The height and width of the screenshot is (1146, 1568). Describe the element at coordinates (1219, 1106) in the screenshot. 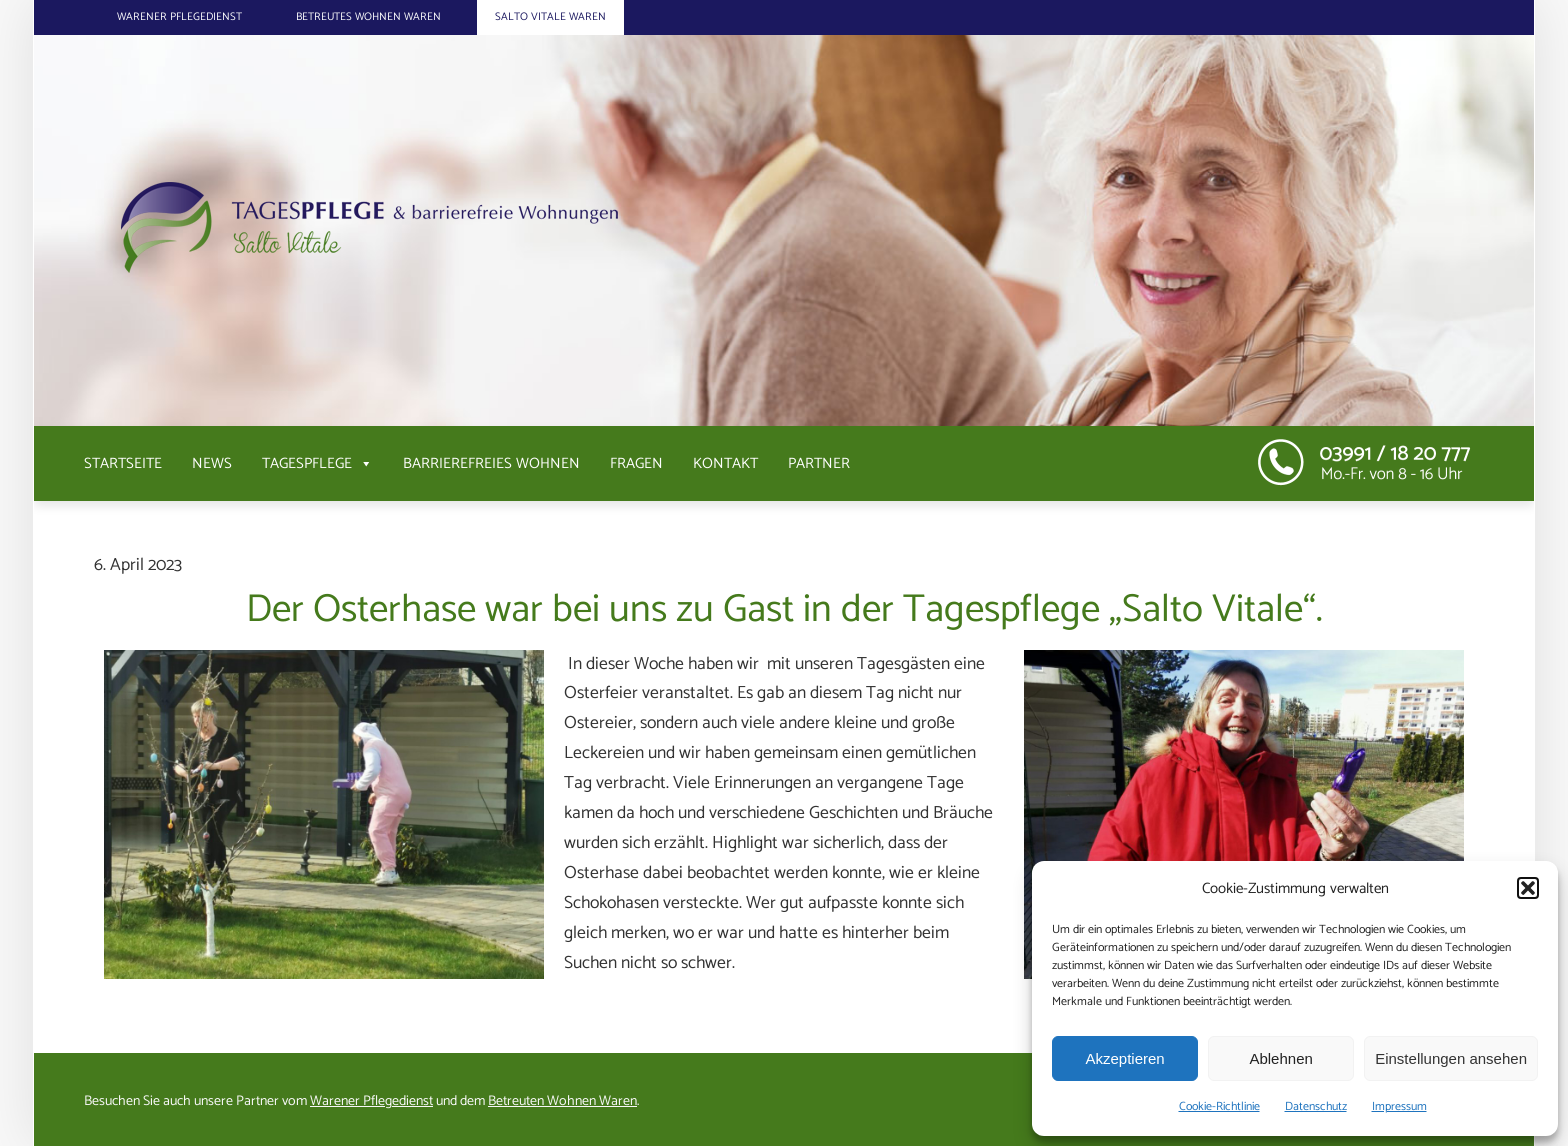

I see `Cookie-Richtlinie` at that location.